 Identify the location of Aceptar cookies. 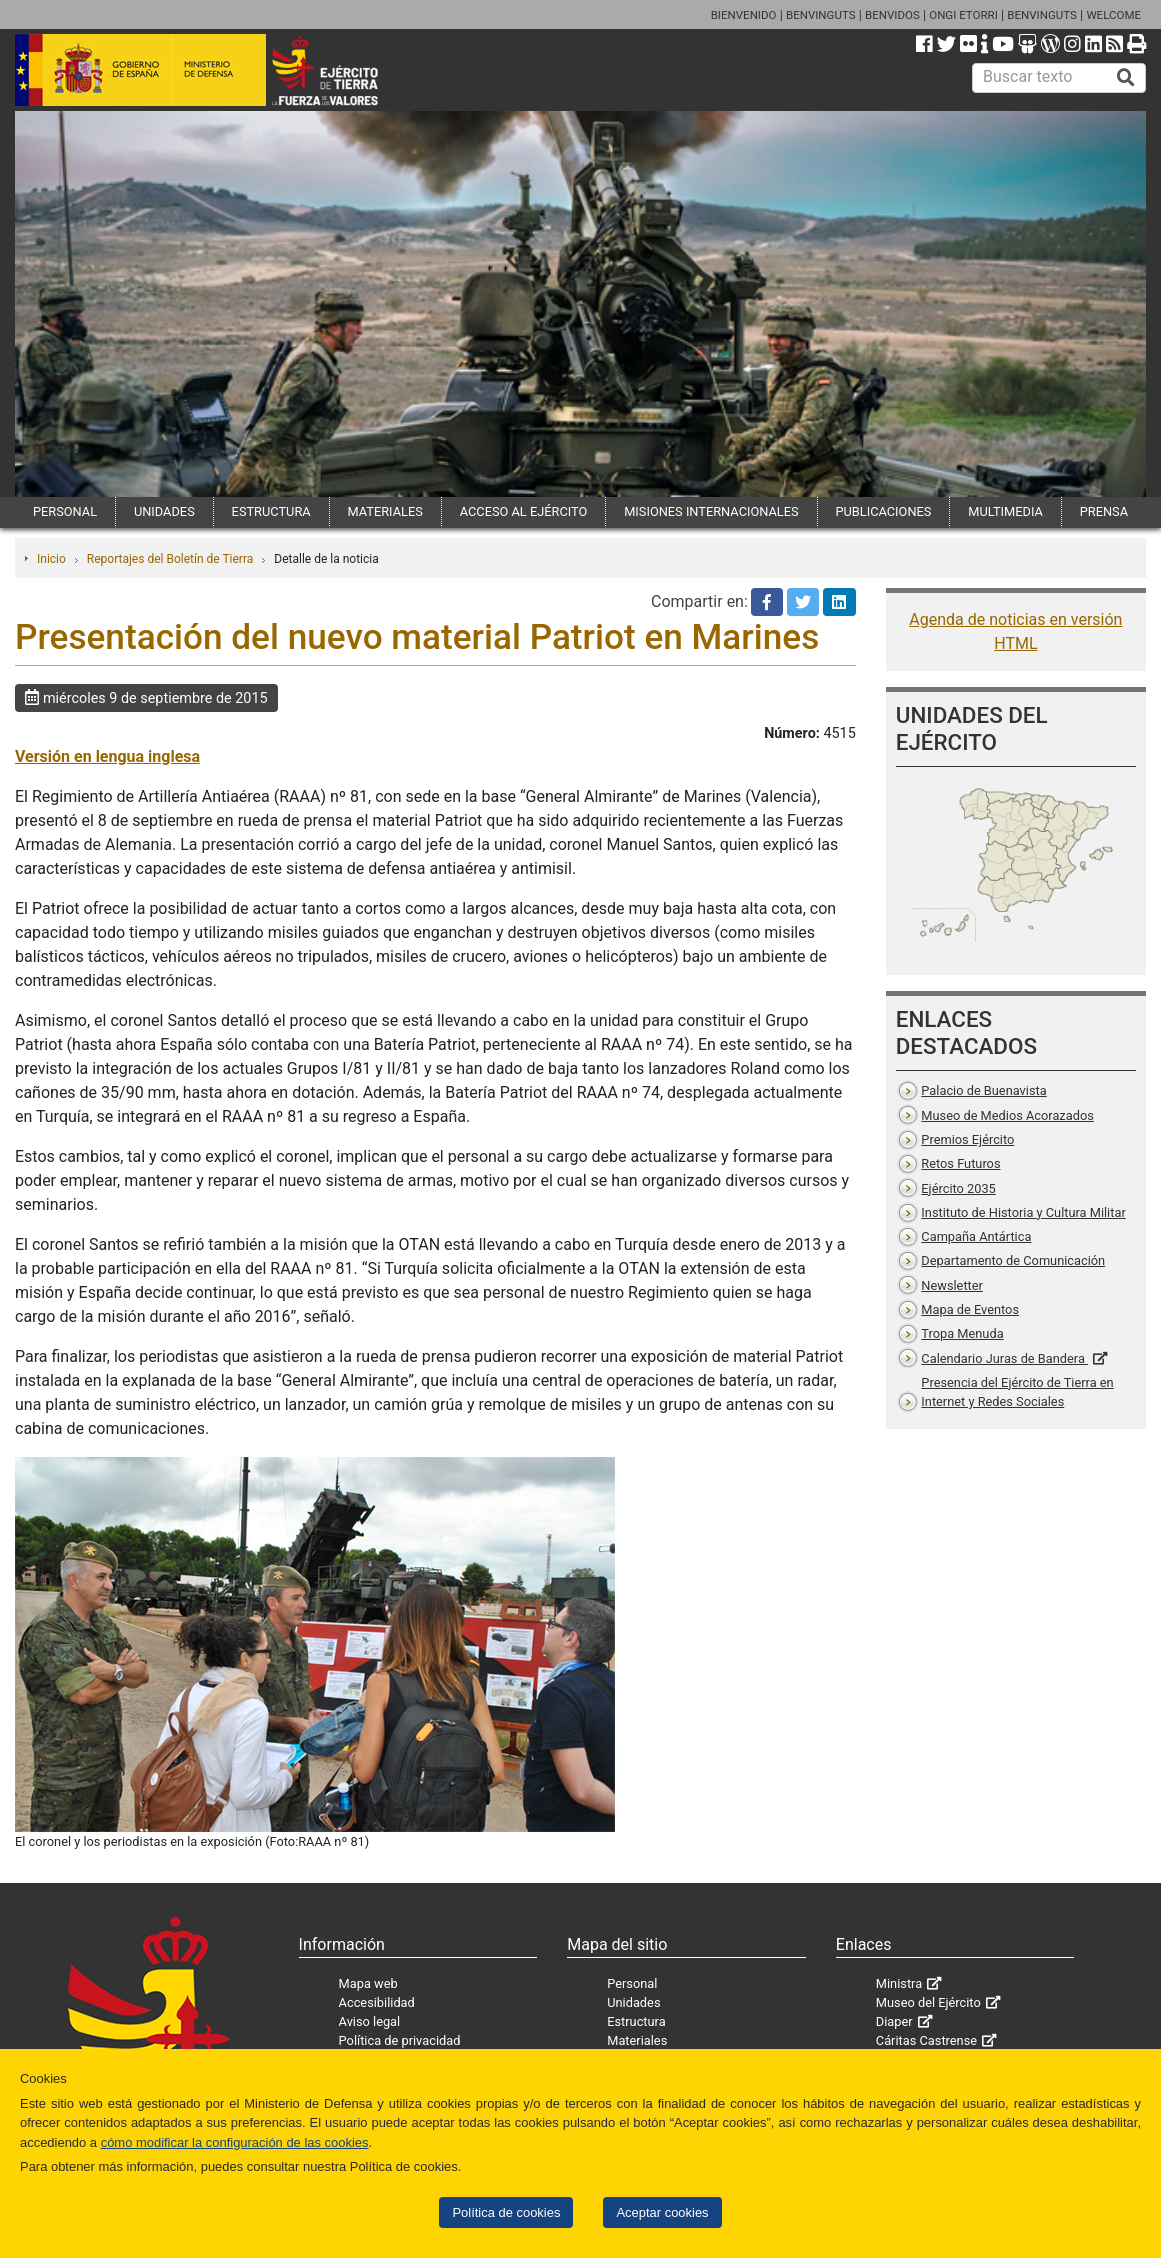
(662, 2212).